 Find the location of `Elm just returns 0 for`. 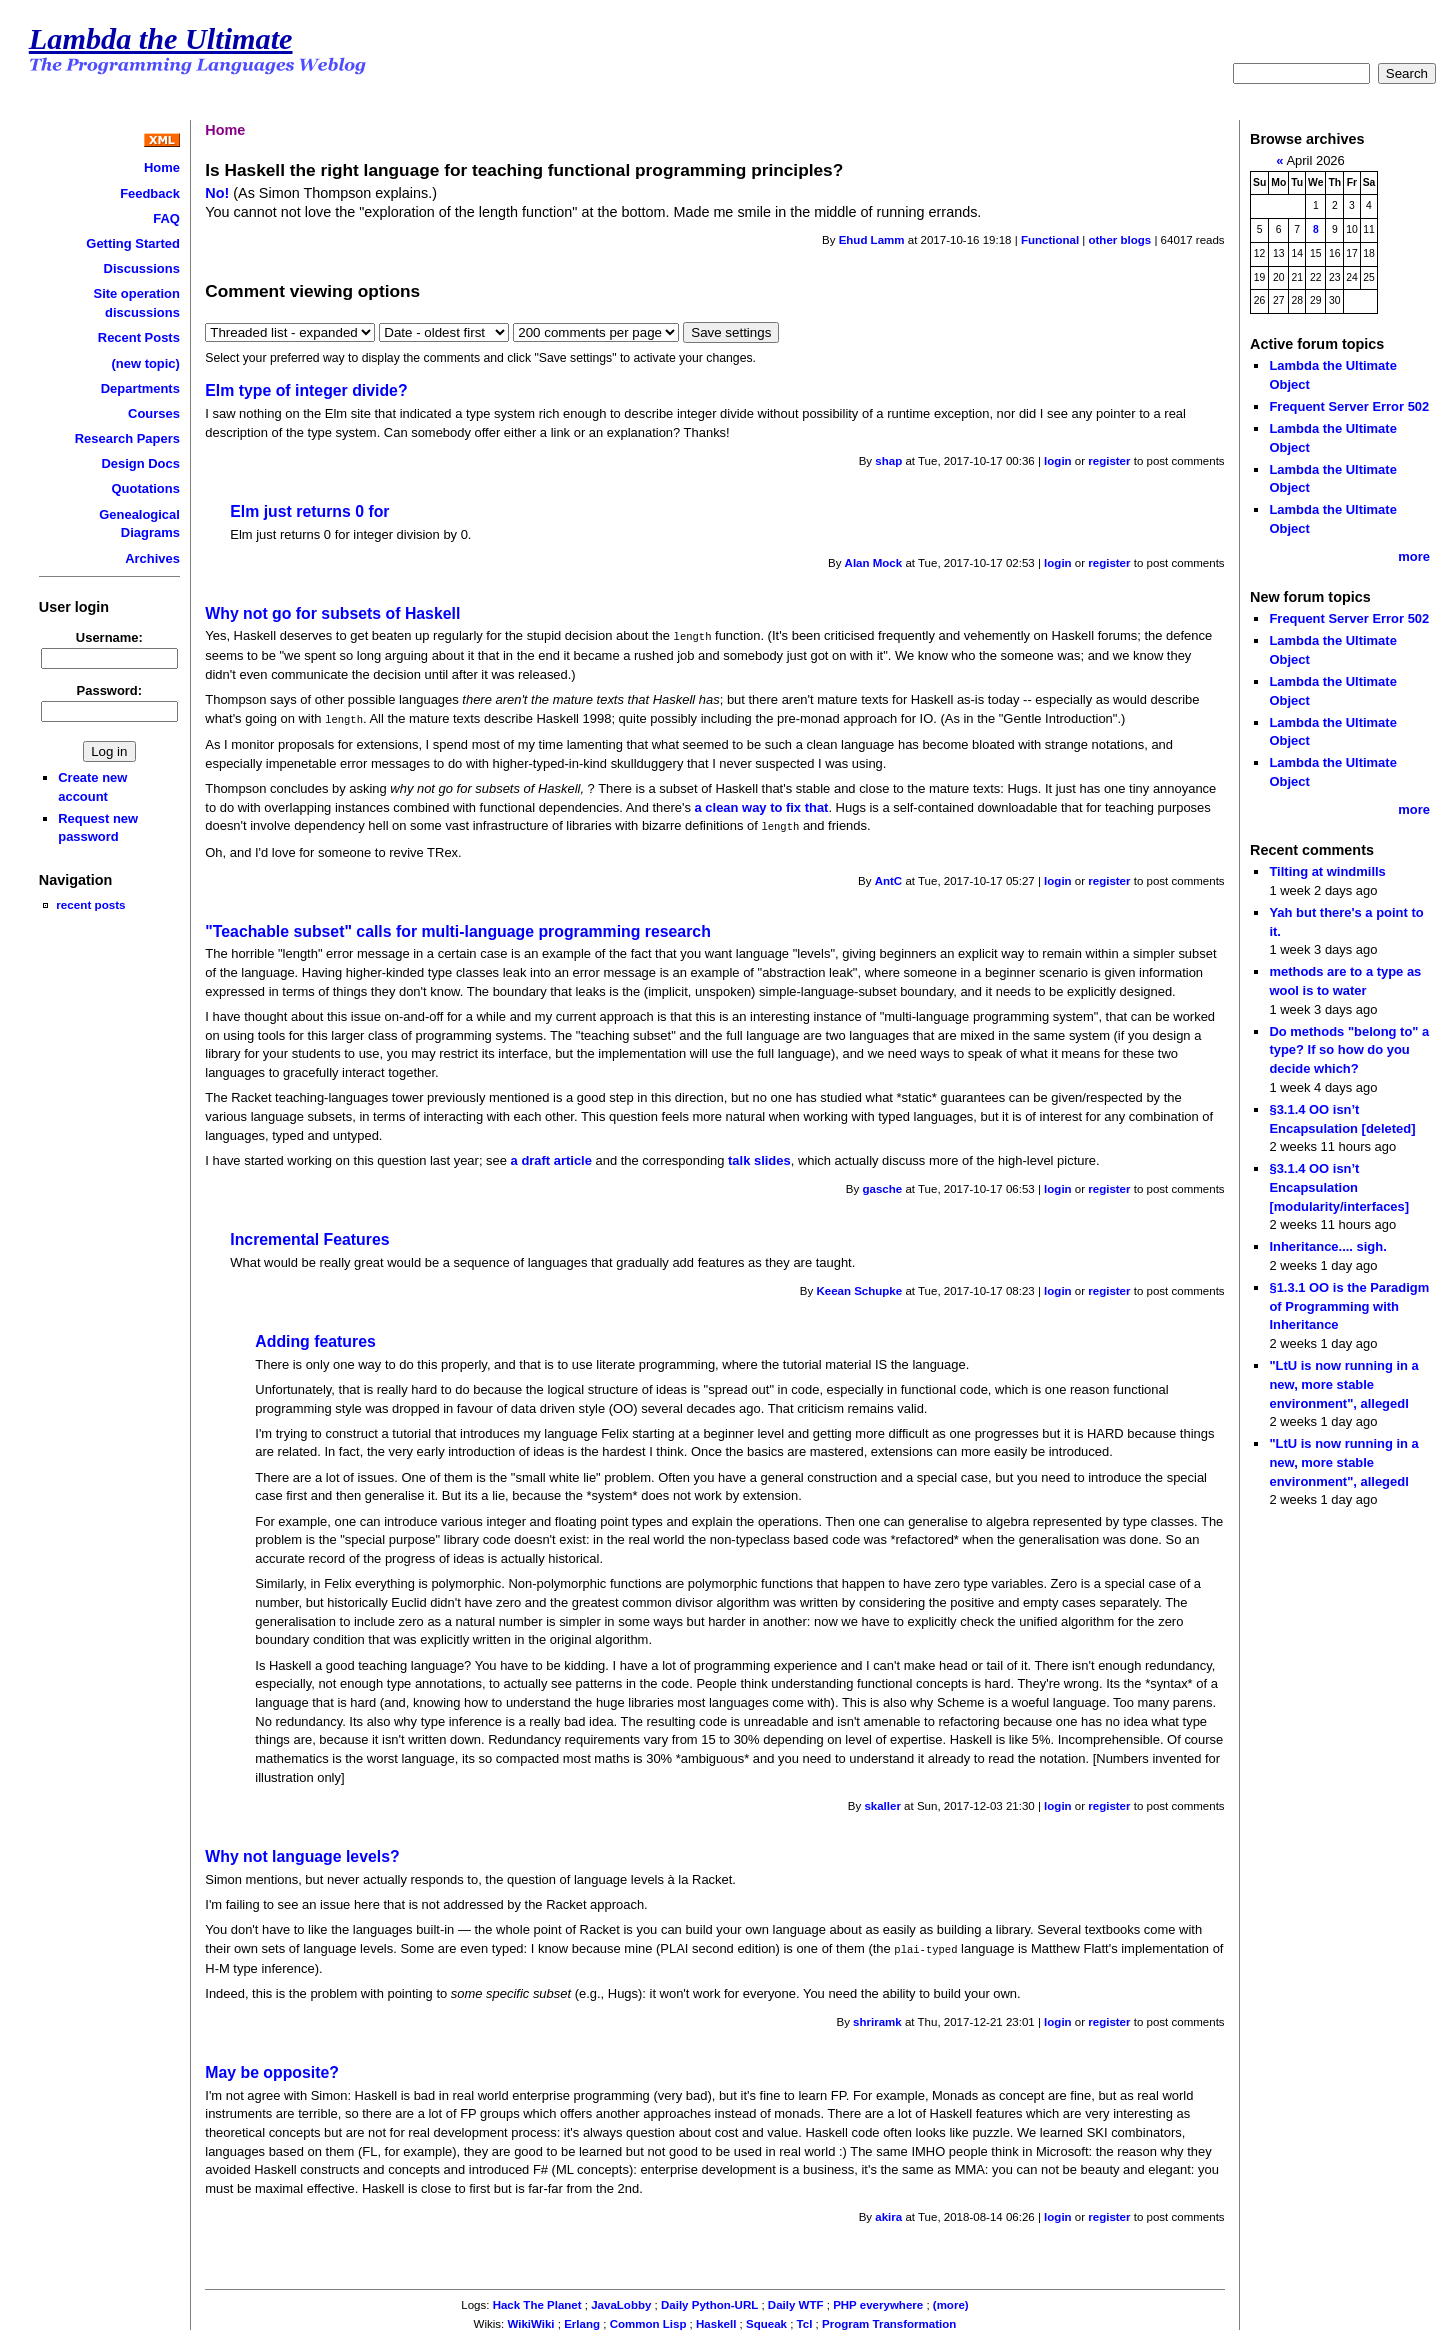

Elm just returns 0 for is located at coordinates (309, 511).